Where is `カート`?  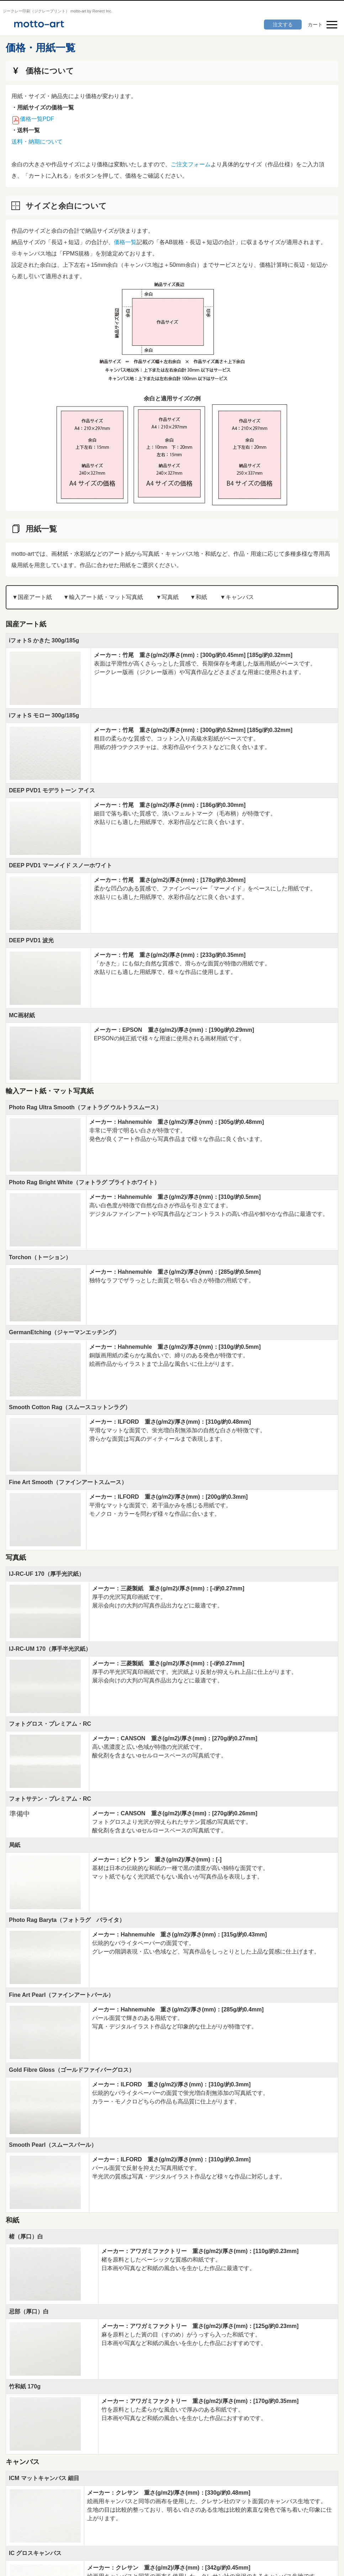 カート is located at coordinates (315, 24).